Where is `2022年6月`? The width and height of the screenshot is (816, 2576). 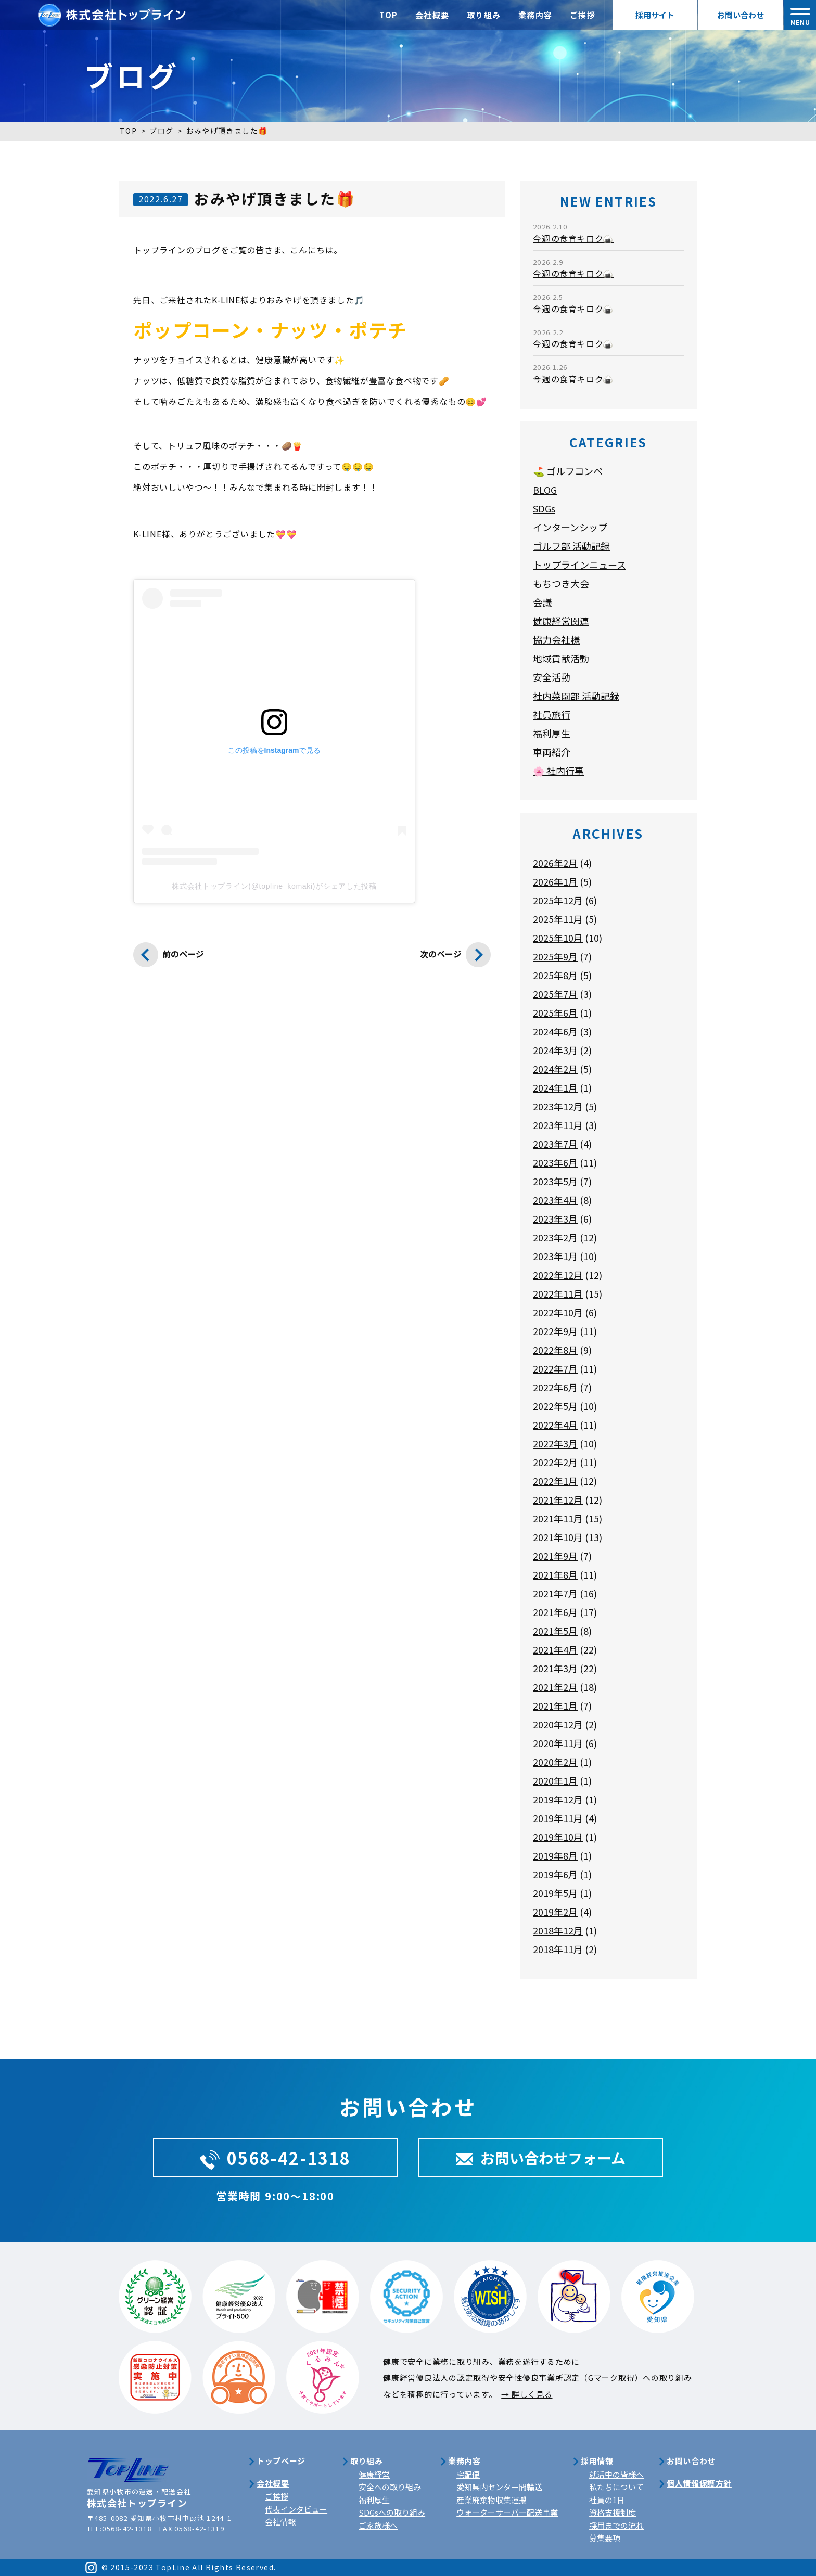
2022年6月 is located at coordinates (555, 1387).